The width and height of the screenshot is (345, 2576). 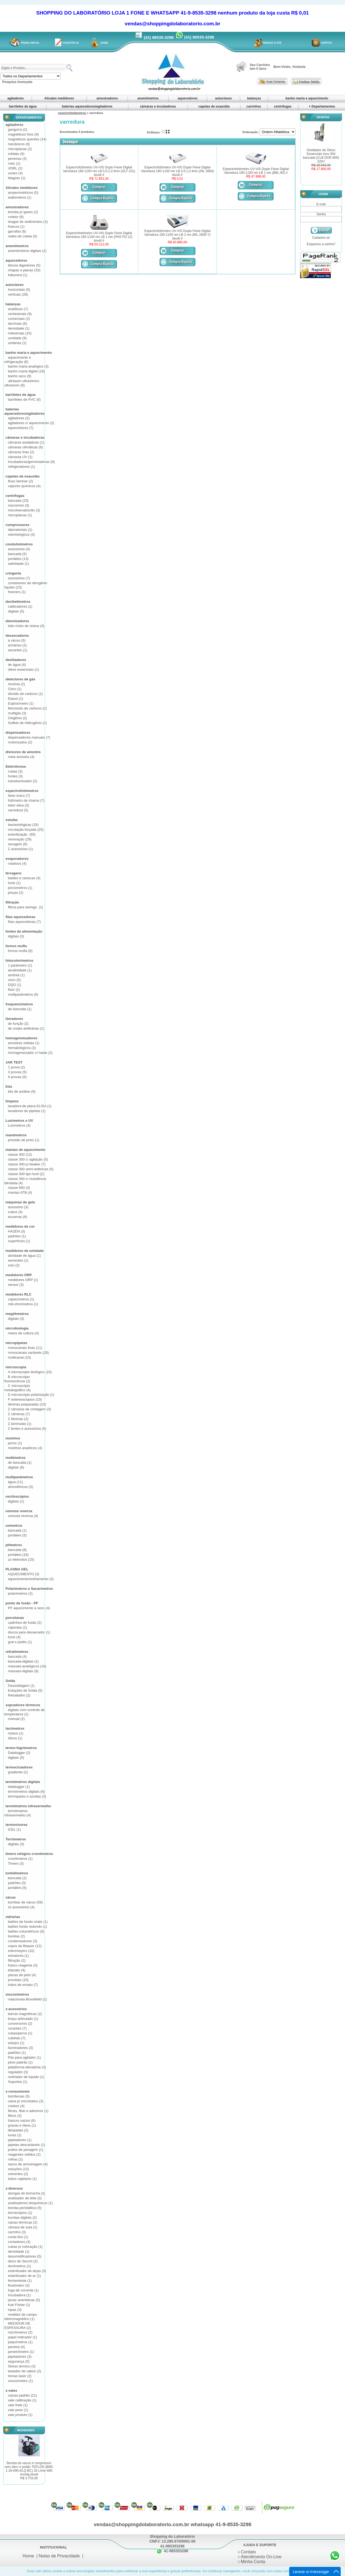 I want to click on filtração (2), so click(x=16, y=1960).